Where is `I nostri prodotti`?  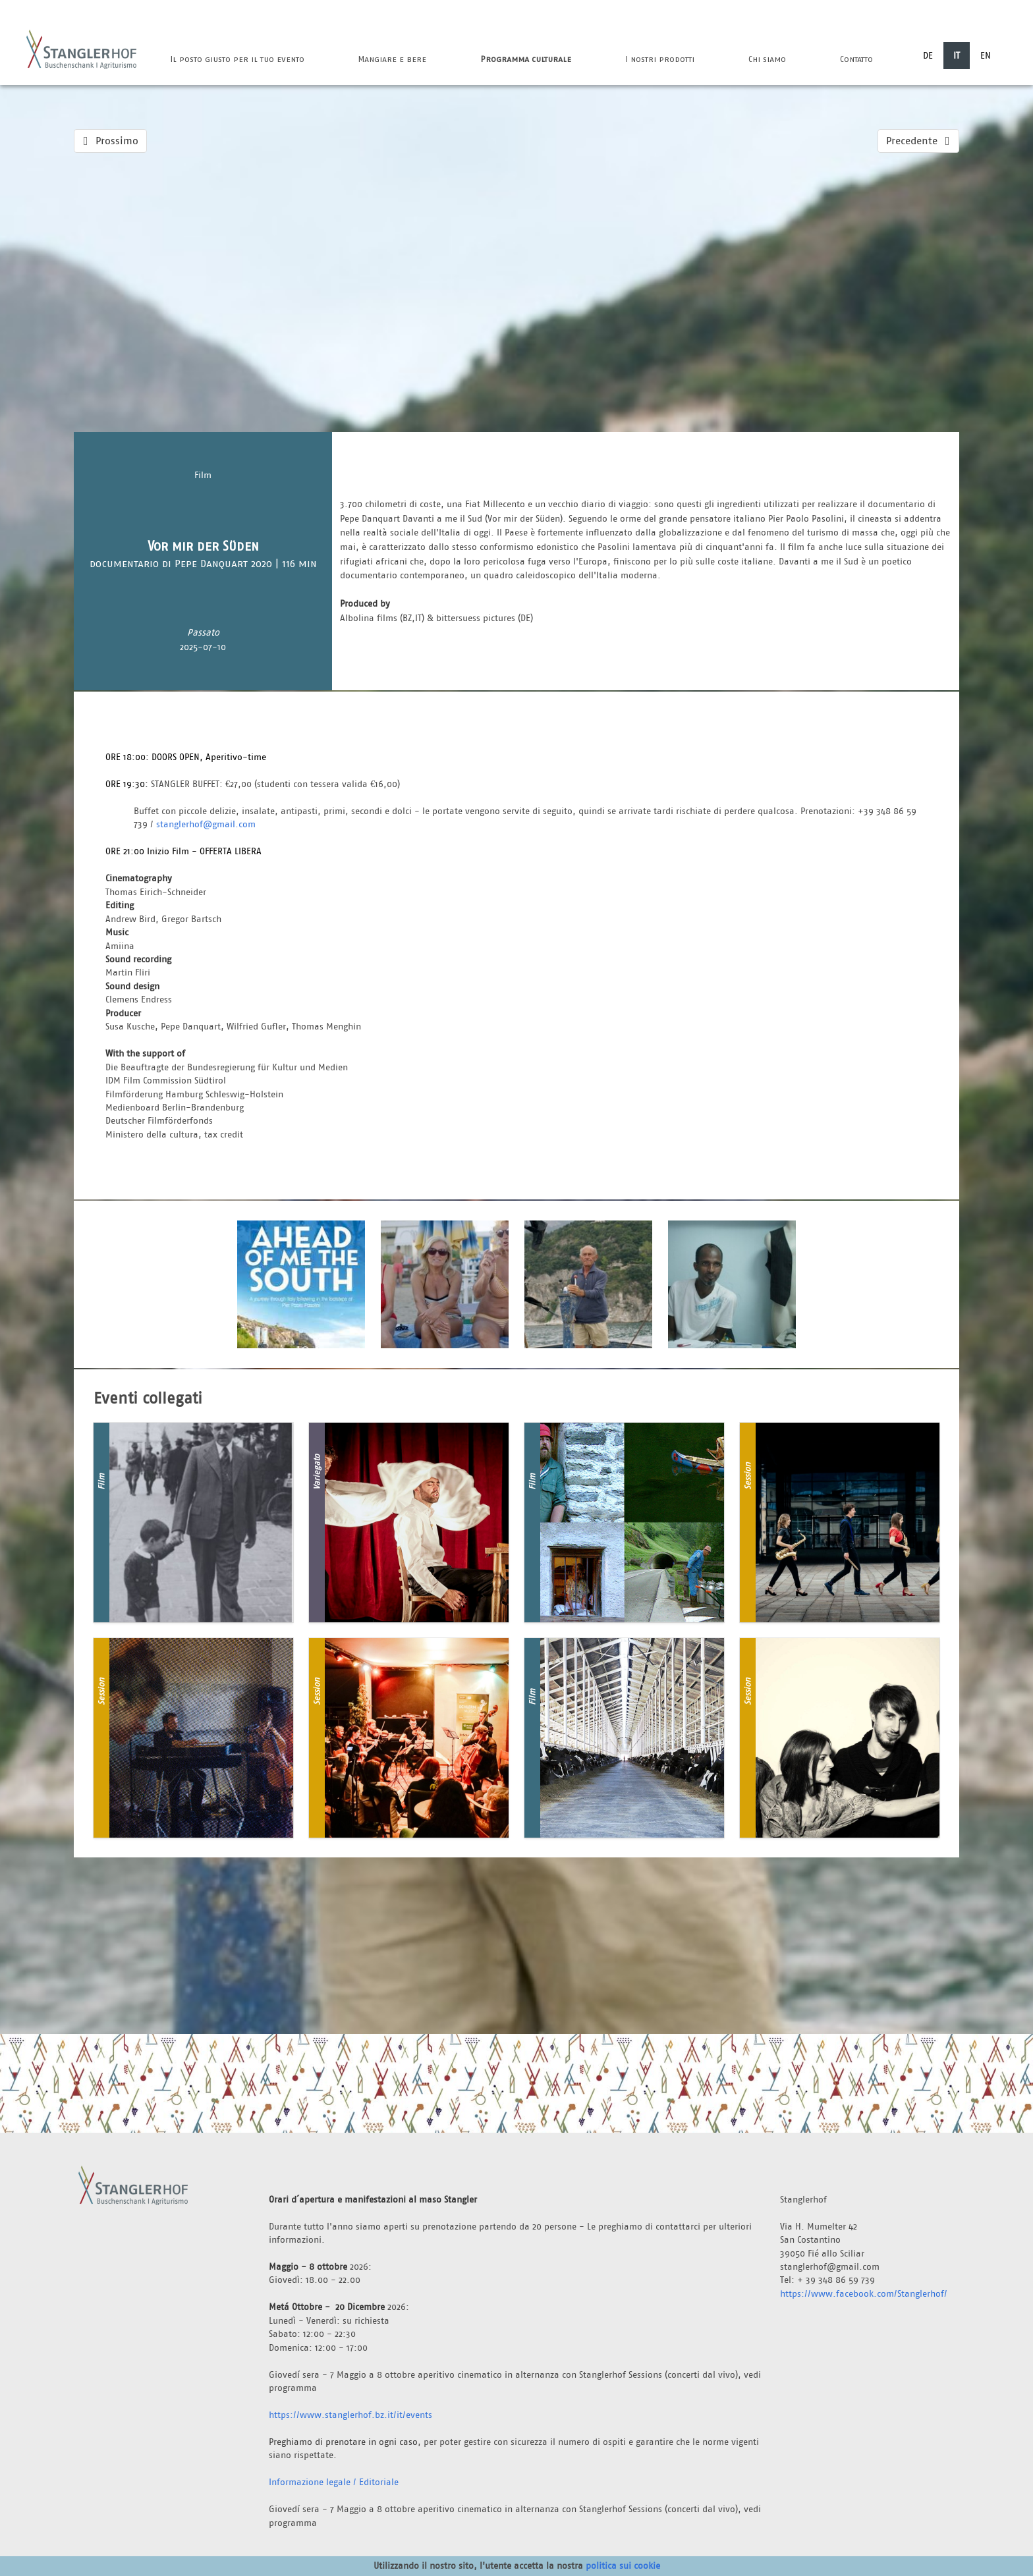
I nostri prodotti is located at coordinates (659, 59).